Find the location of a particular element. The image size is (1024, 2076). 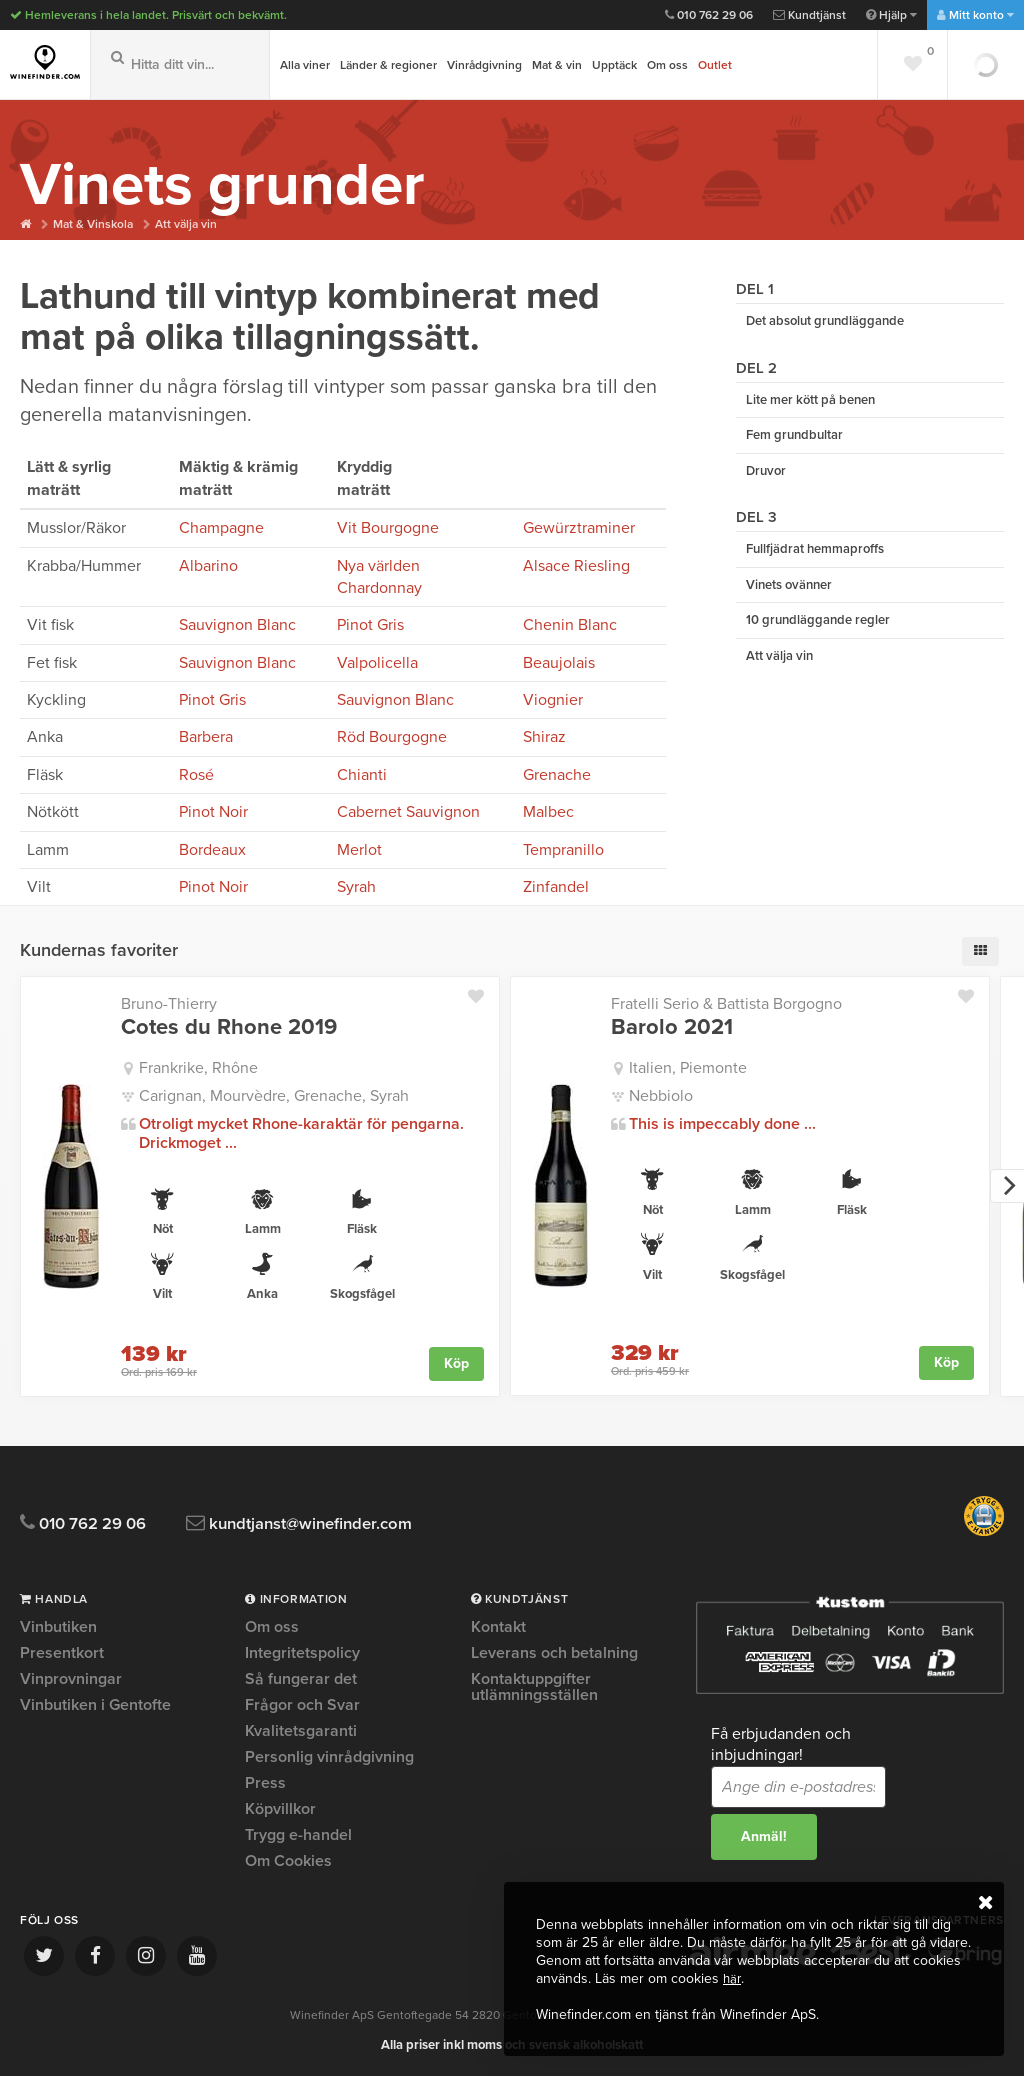

Presentkort is located at coordinates (62, 1653).